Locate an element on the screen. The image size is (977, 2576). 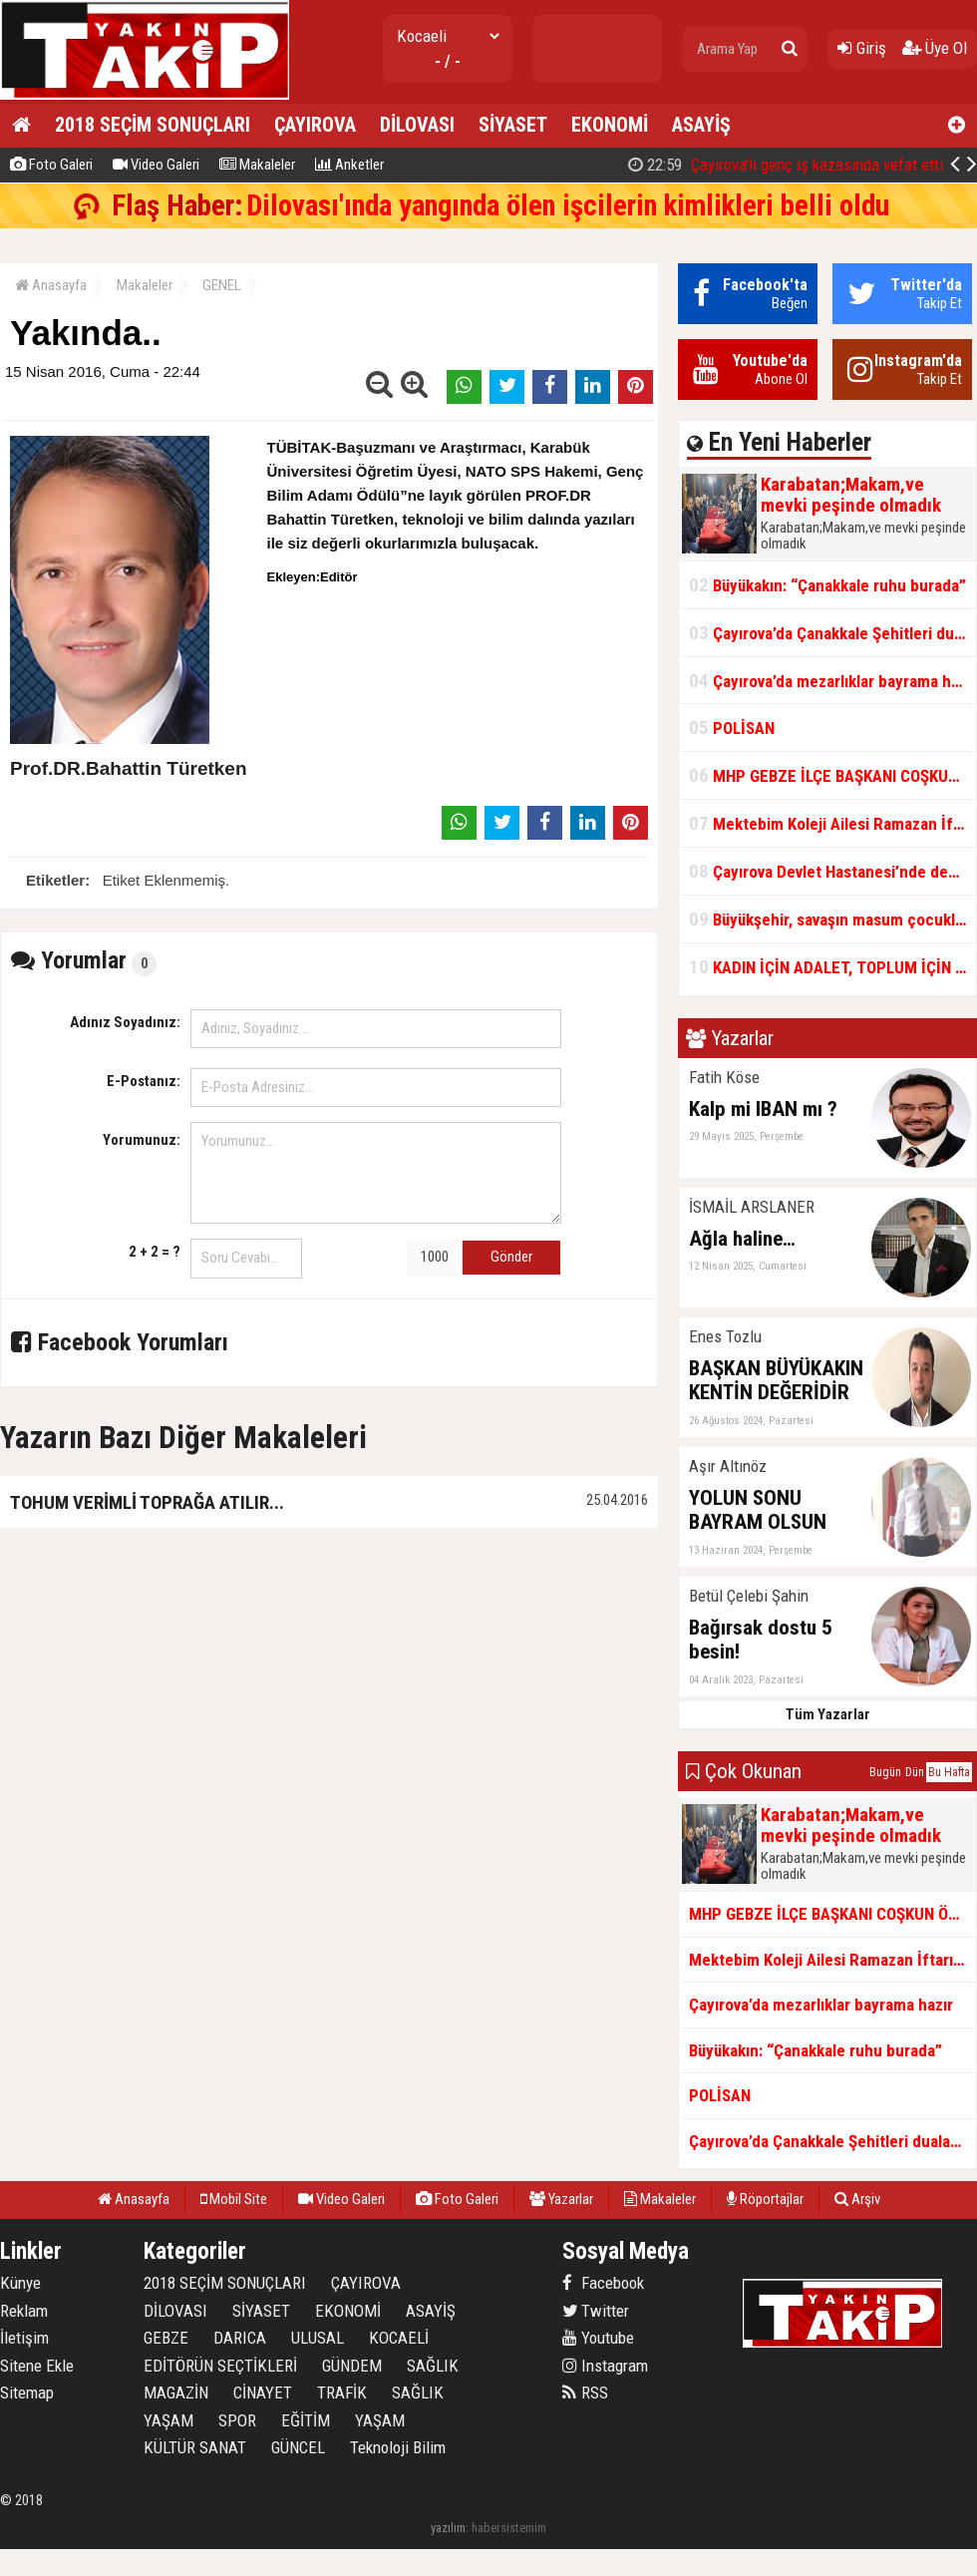
KADIN İÇİN ADALET, TOPLUM İÇİN HUZUR is located at coordinates (832, 966).